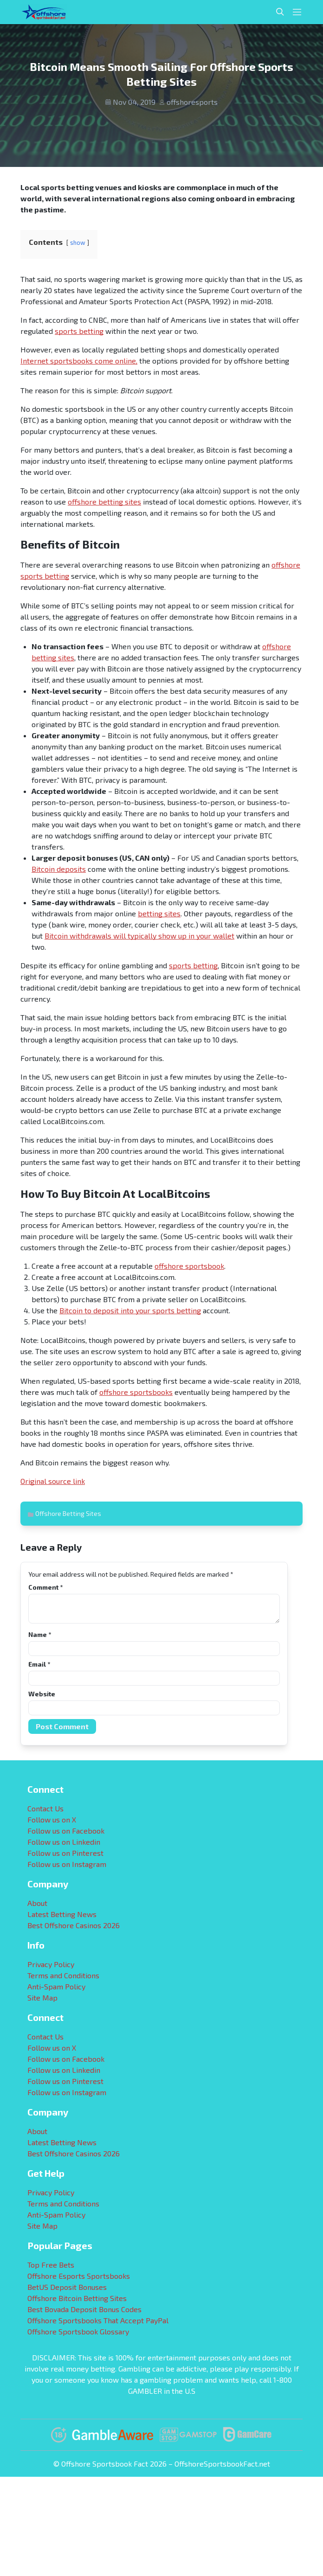 The width and height of the screenshot is (323, 2576). Describe the element at coordinates (77, 2298) in the screenshot. I see `Offshore Bitcoin Betting Sites` at that location.